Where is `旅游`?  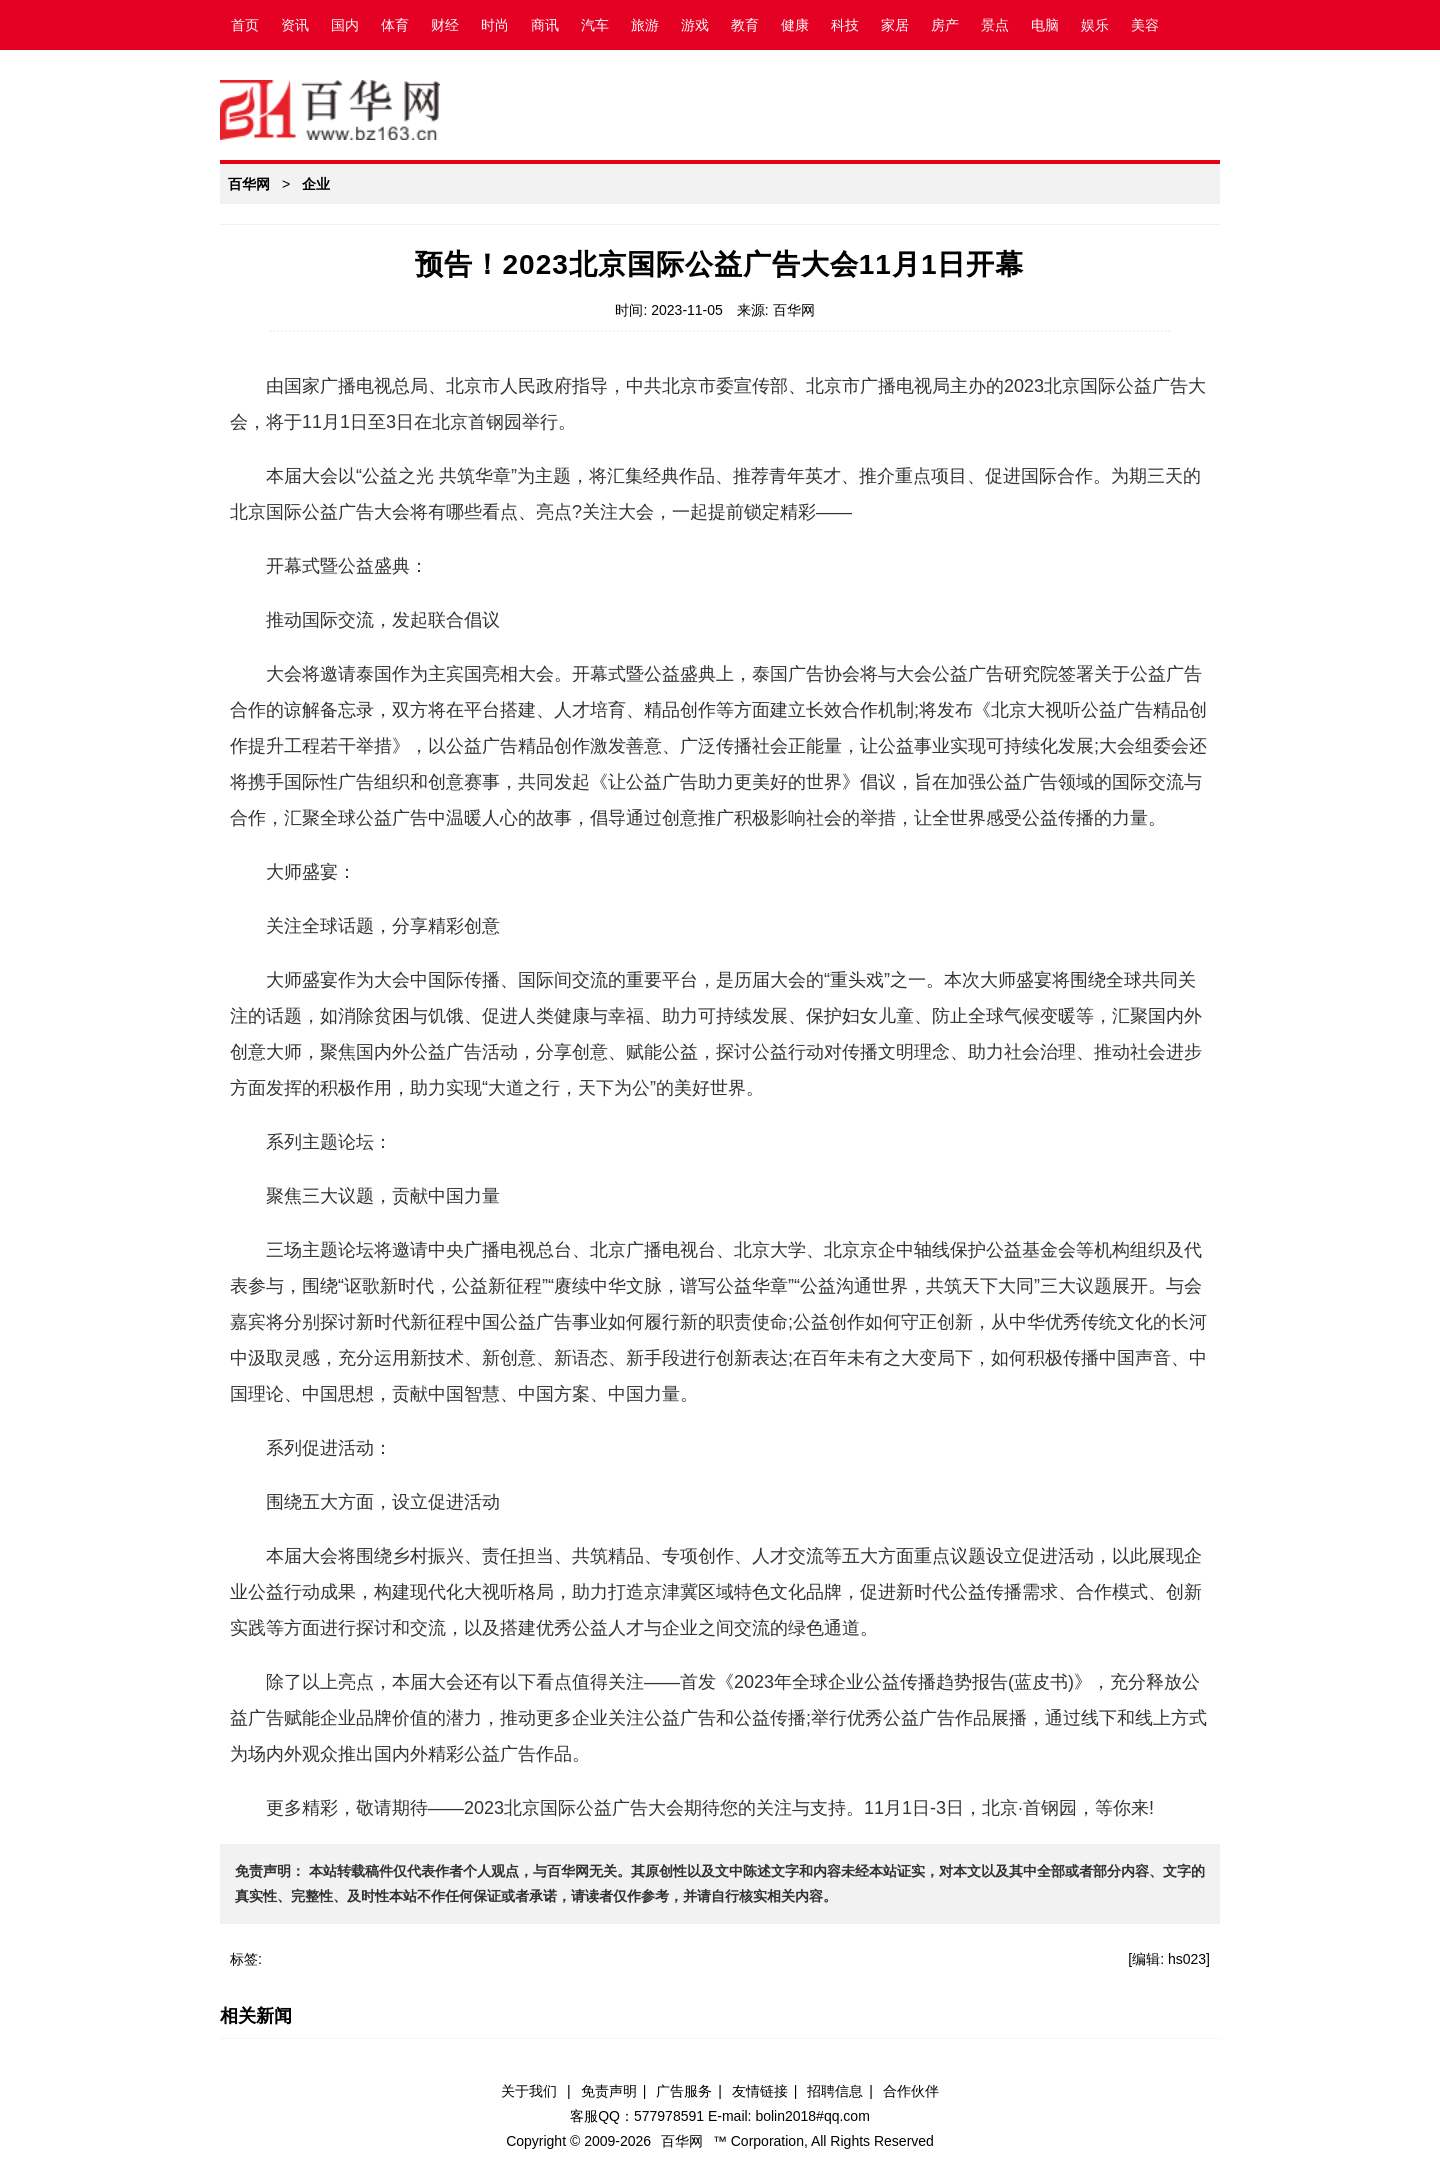
旅游 is located at coordinates (645, 25).